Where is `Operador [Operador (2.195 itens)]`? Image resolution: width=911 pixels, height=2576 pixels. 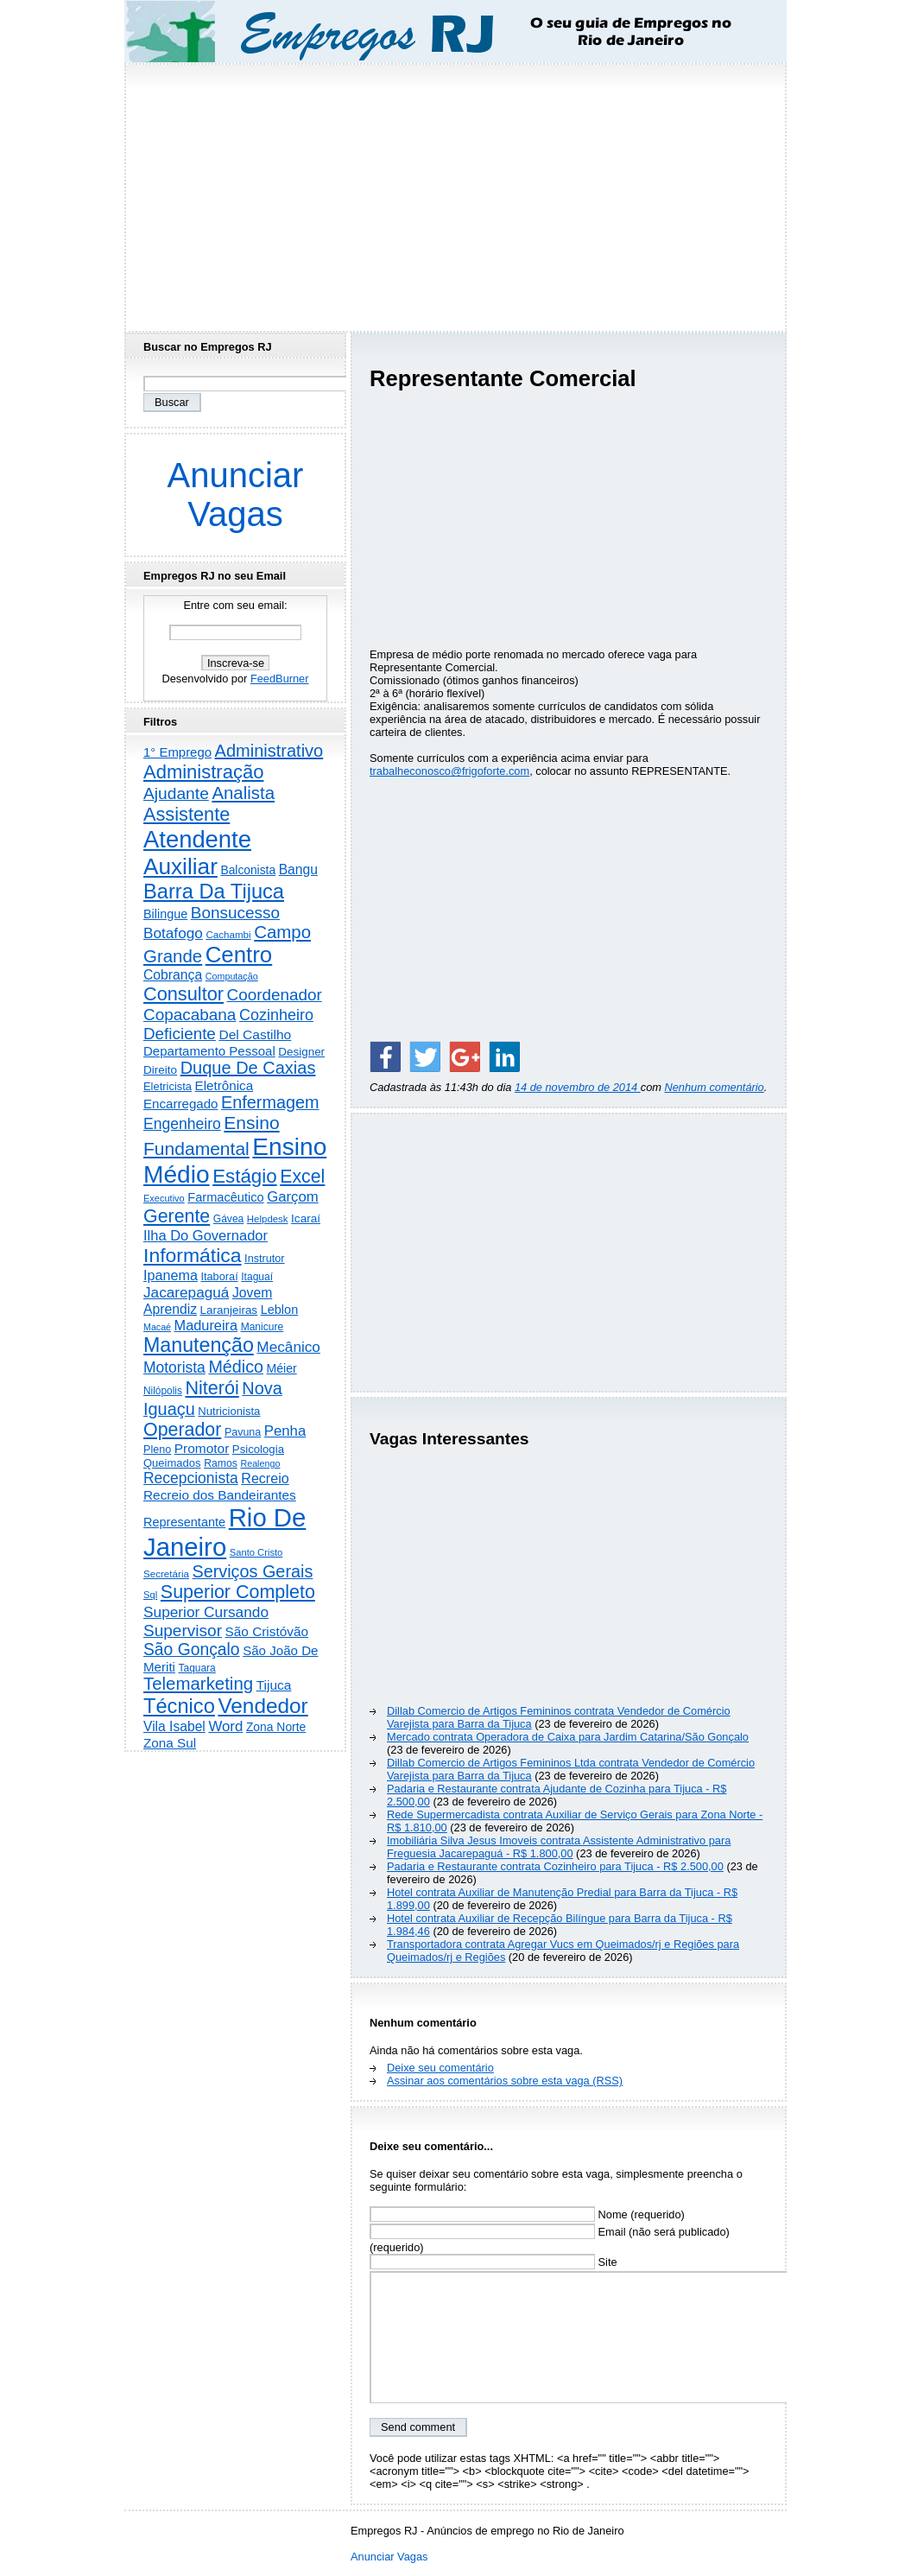
Operador [Operador (2.195 itens)] is located at coordinates (182, 1429).